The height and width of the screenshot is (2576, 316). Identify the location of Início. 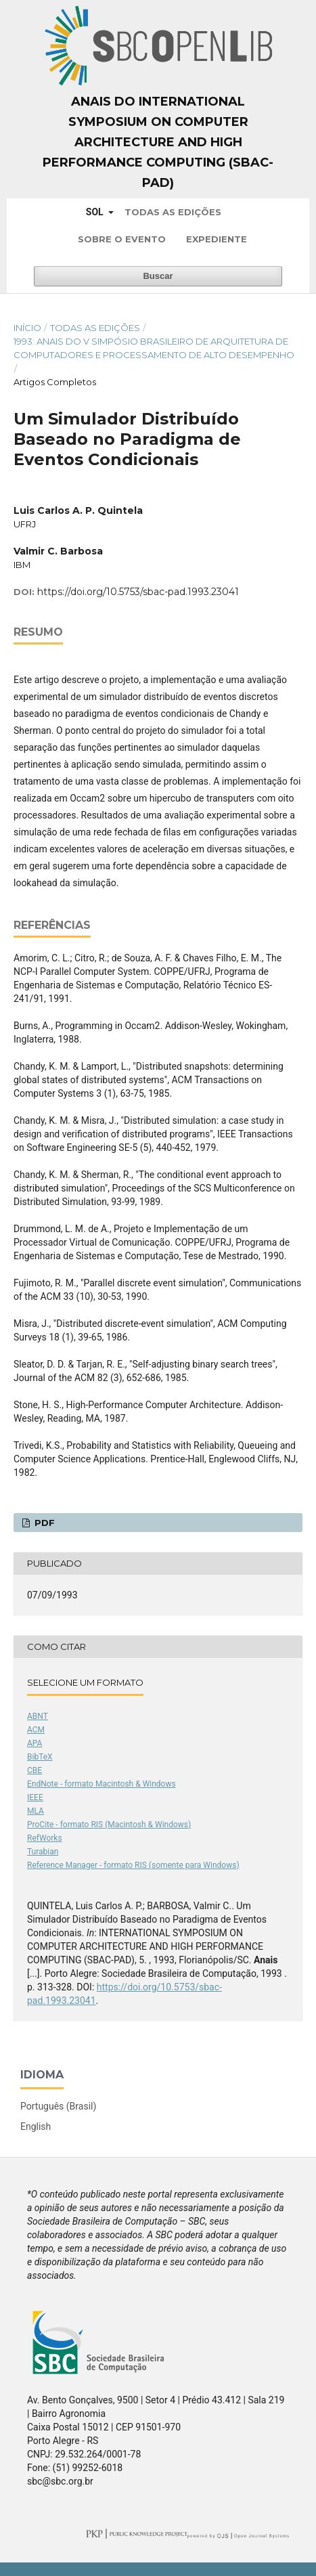
(27, 327).